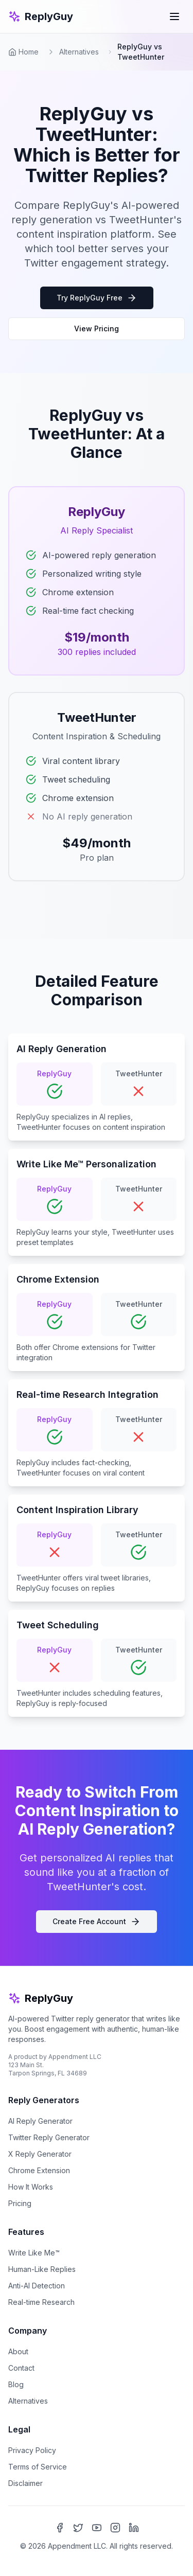 The height and width of the screenshot is (2576, 193). Describe the element at coordinates (97, 2527) in the screenshot. I see `[YouTube]` at that location.